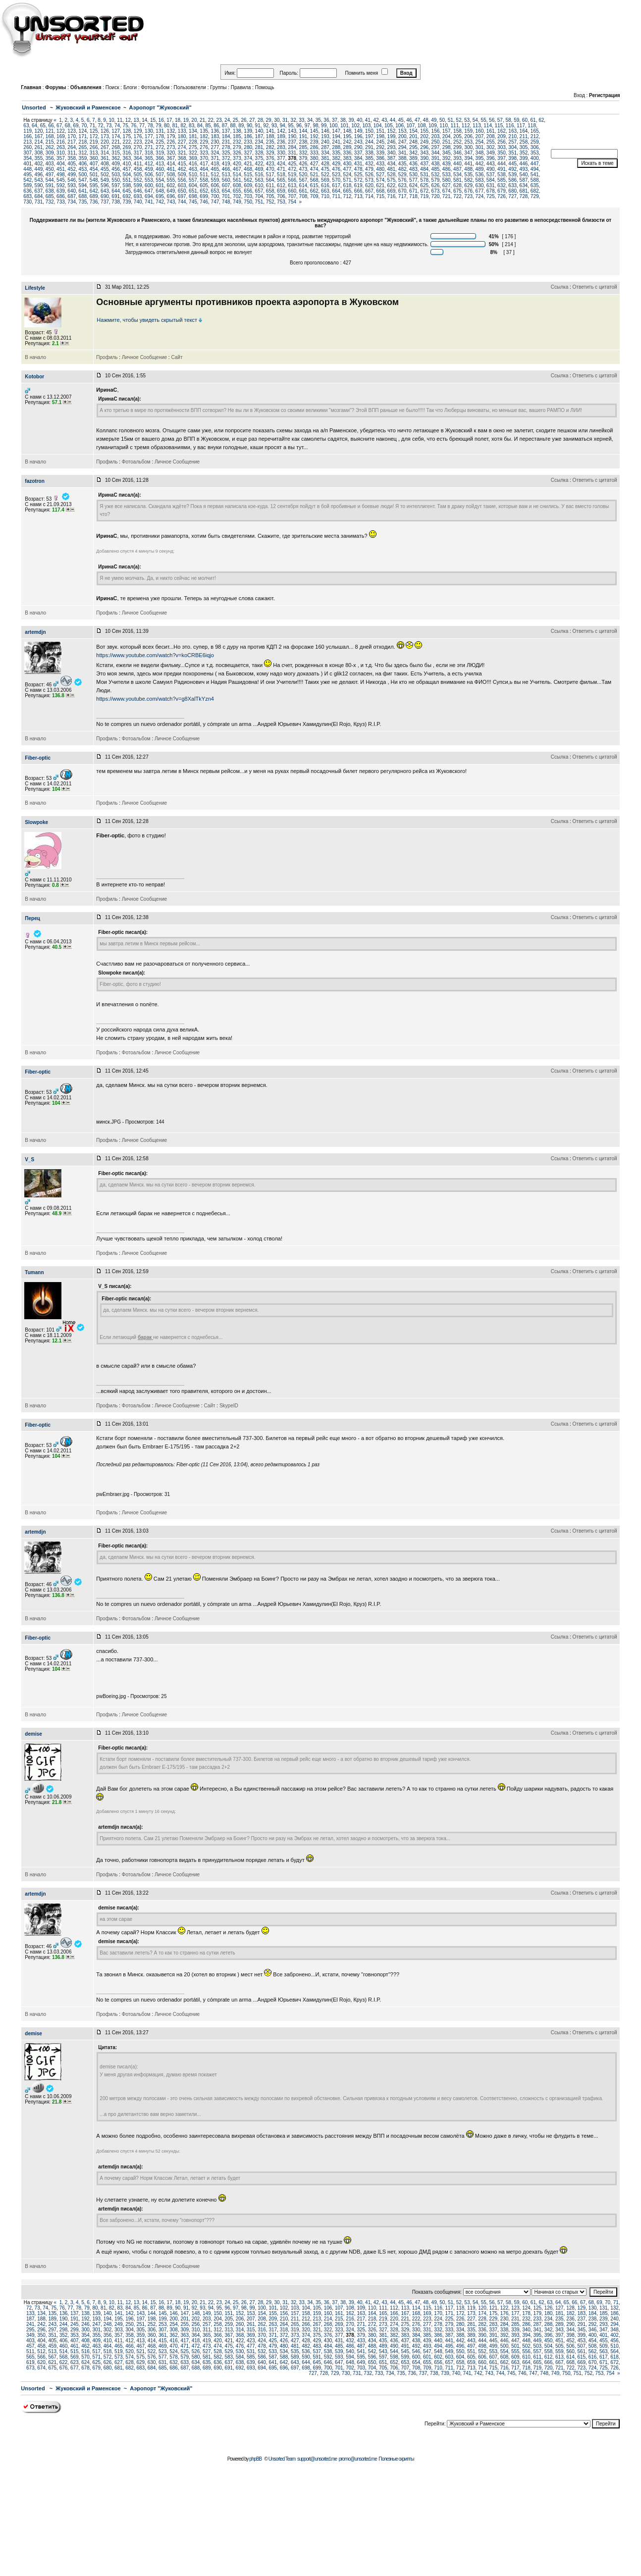 The width and height of the screenshot is (641, 2576). I want to click on 613, so click(292, 185).